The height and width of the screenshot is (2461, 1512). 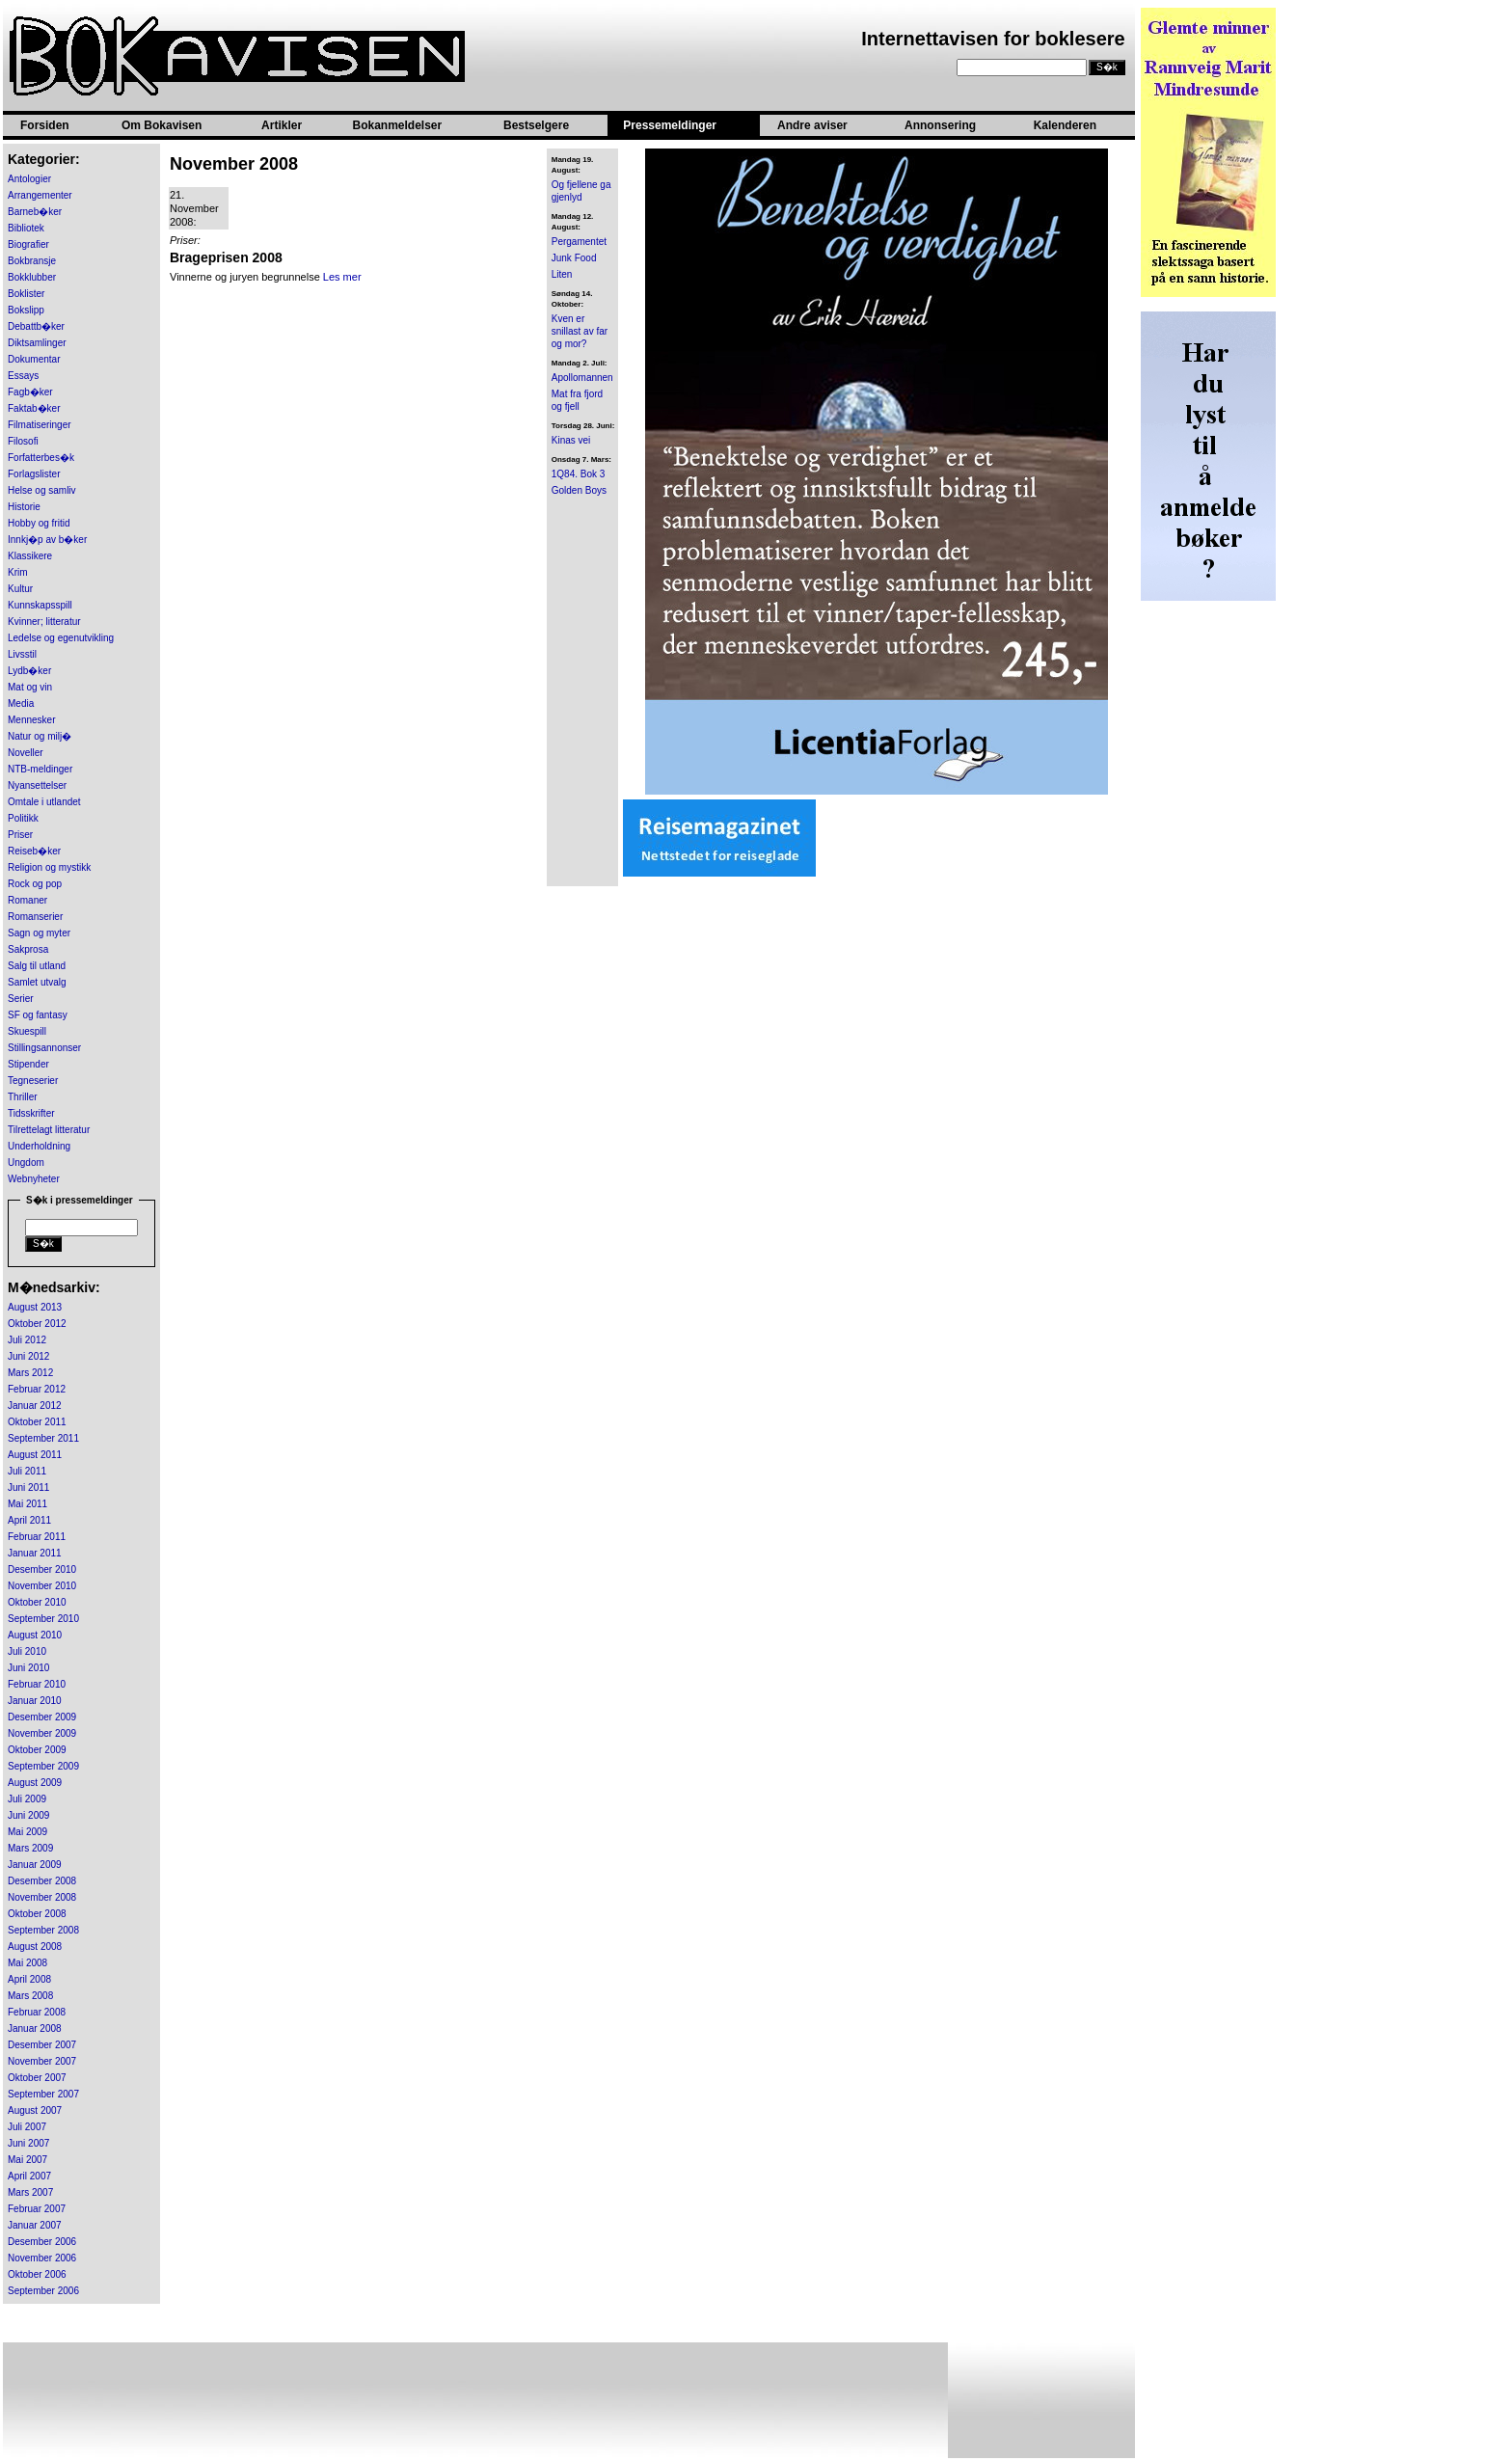 What do you see at coordinates (44, 1047) in the screenshot?
I see `Stillingsannonser` at bounding box center [44, 1047].